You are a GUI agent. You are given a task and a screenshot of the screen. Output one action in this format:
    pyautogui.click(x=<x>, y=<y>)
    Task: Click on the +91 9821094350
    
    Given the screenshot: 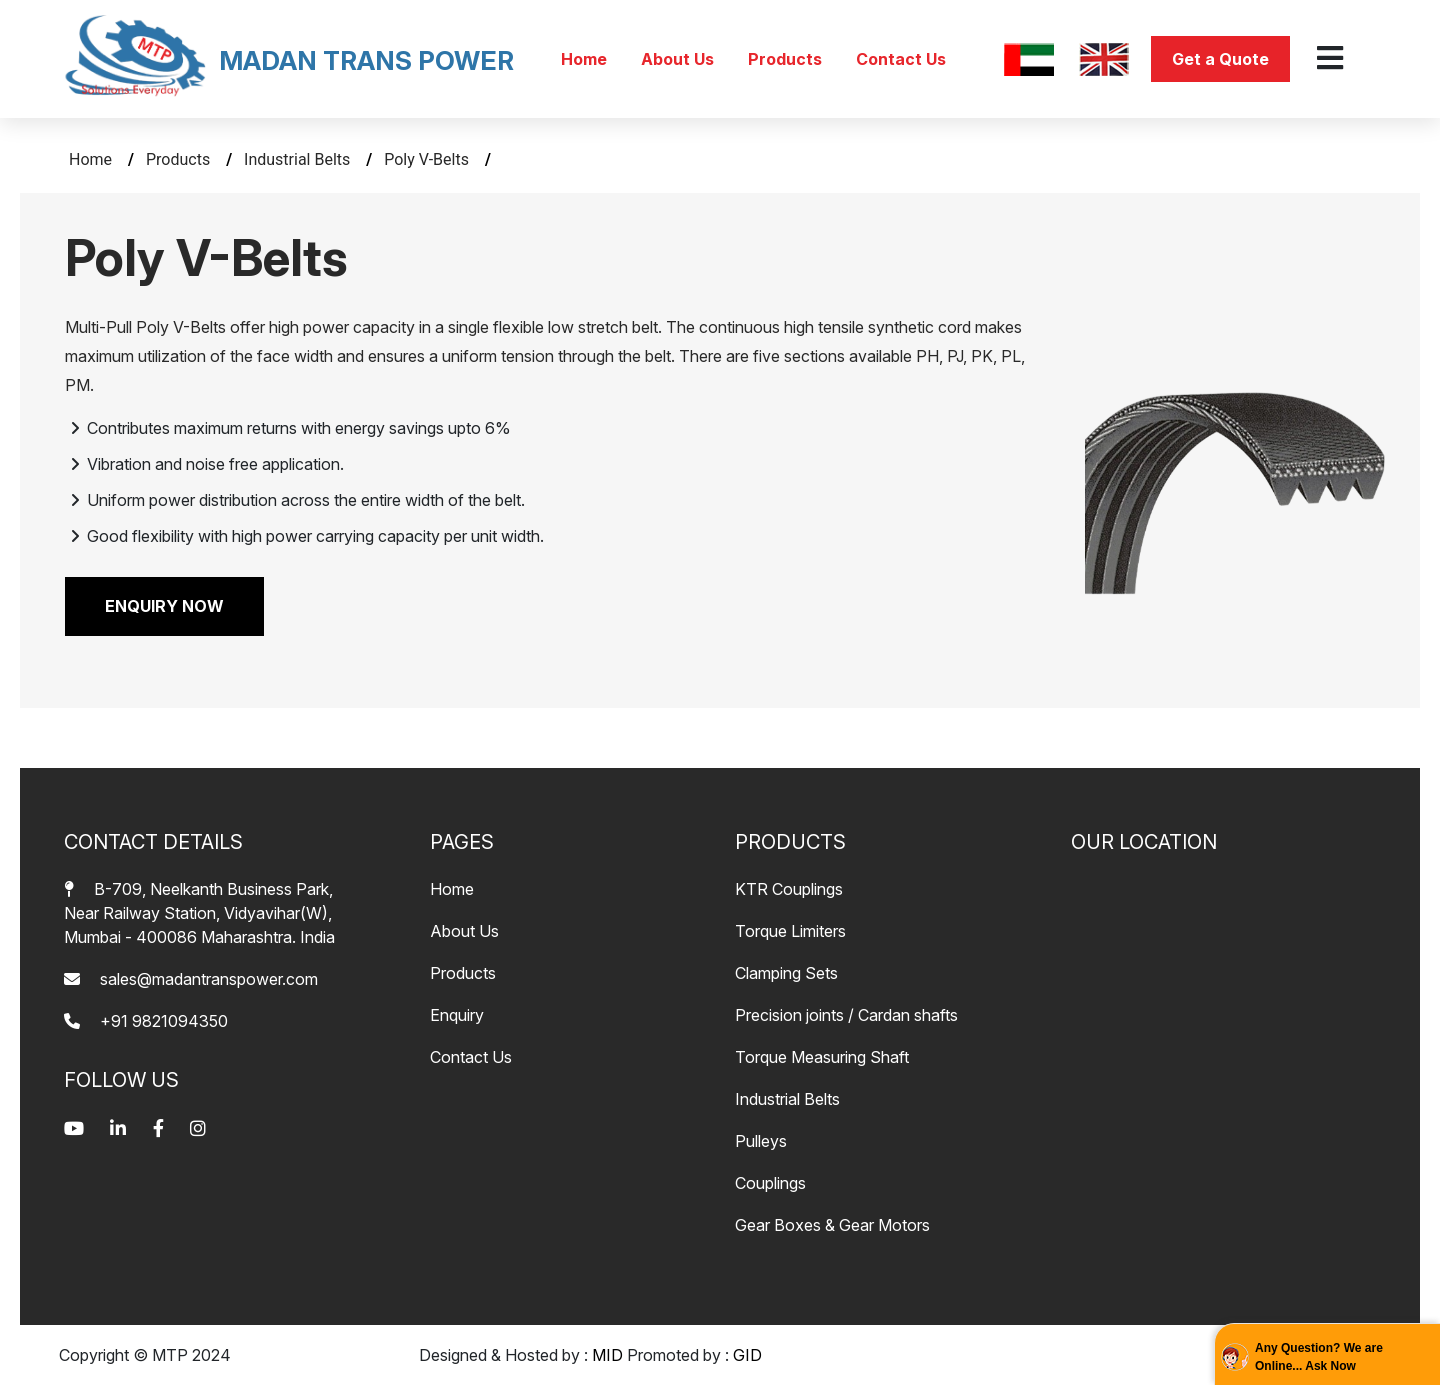 What is the action you would take?
    pyautogui.click(x=146, y=1021)
    